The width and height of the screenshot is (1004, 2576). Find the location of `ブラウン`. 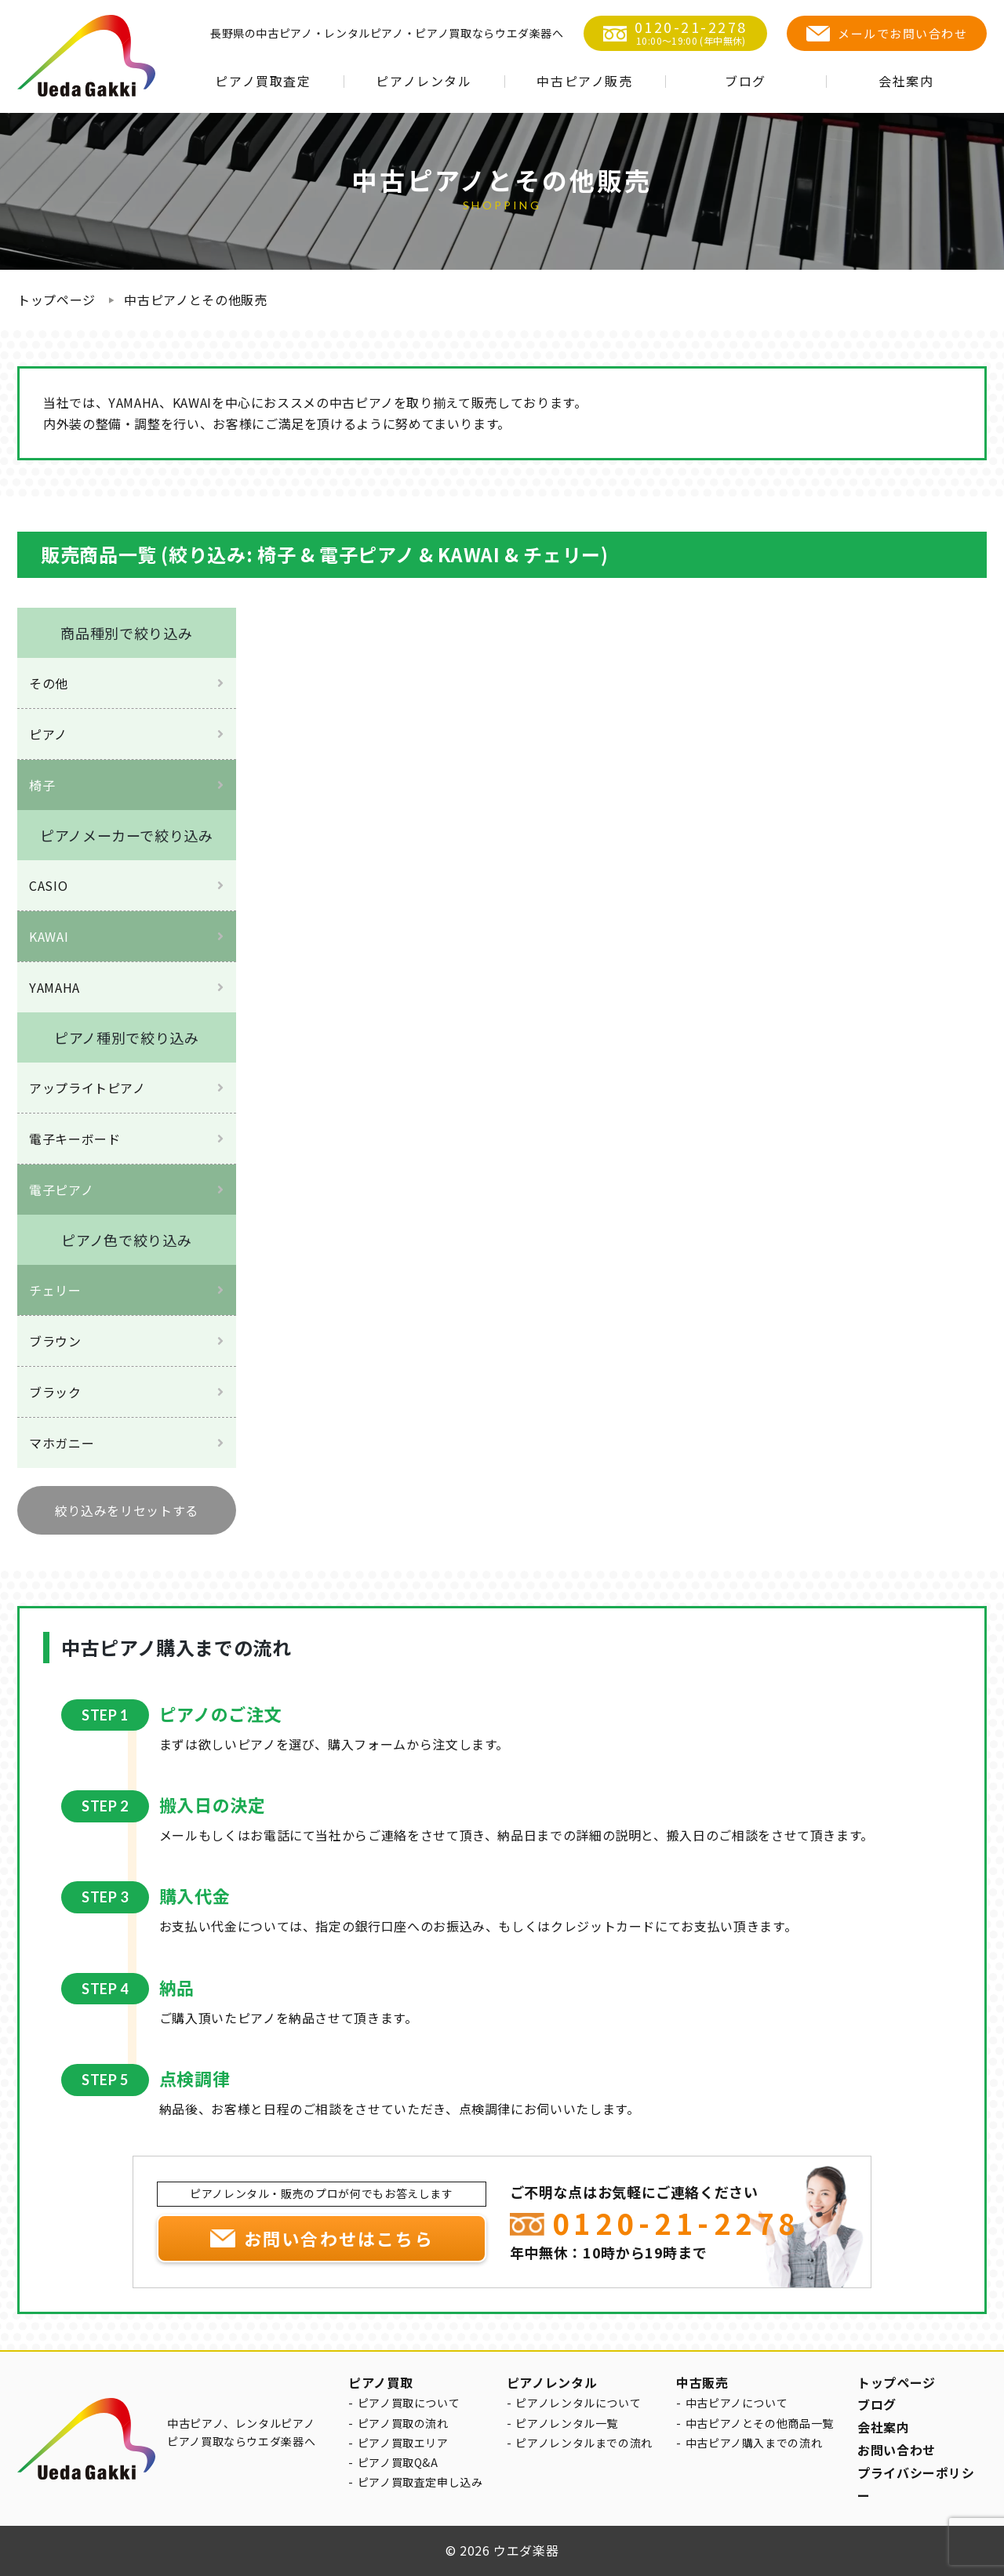

ブラウン is located at coordinates (55, 1341).